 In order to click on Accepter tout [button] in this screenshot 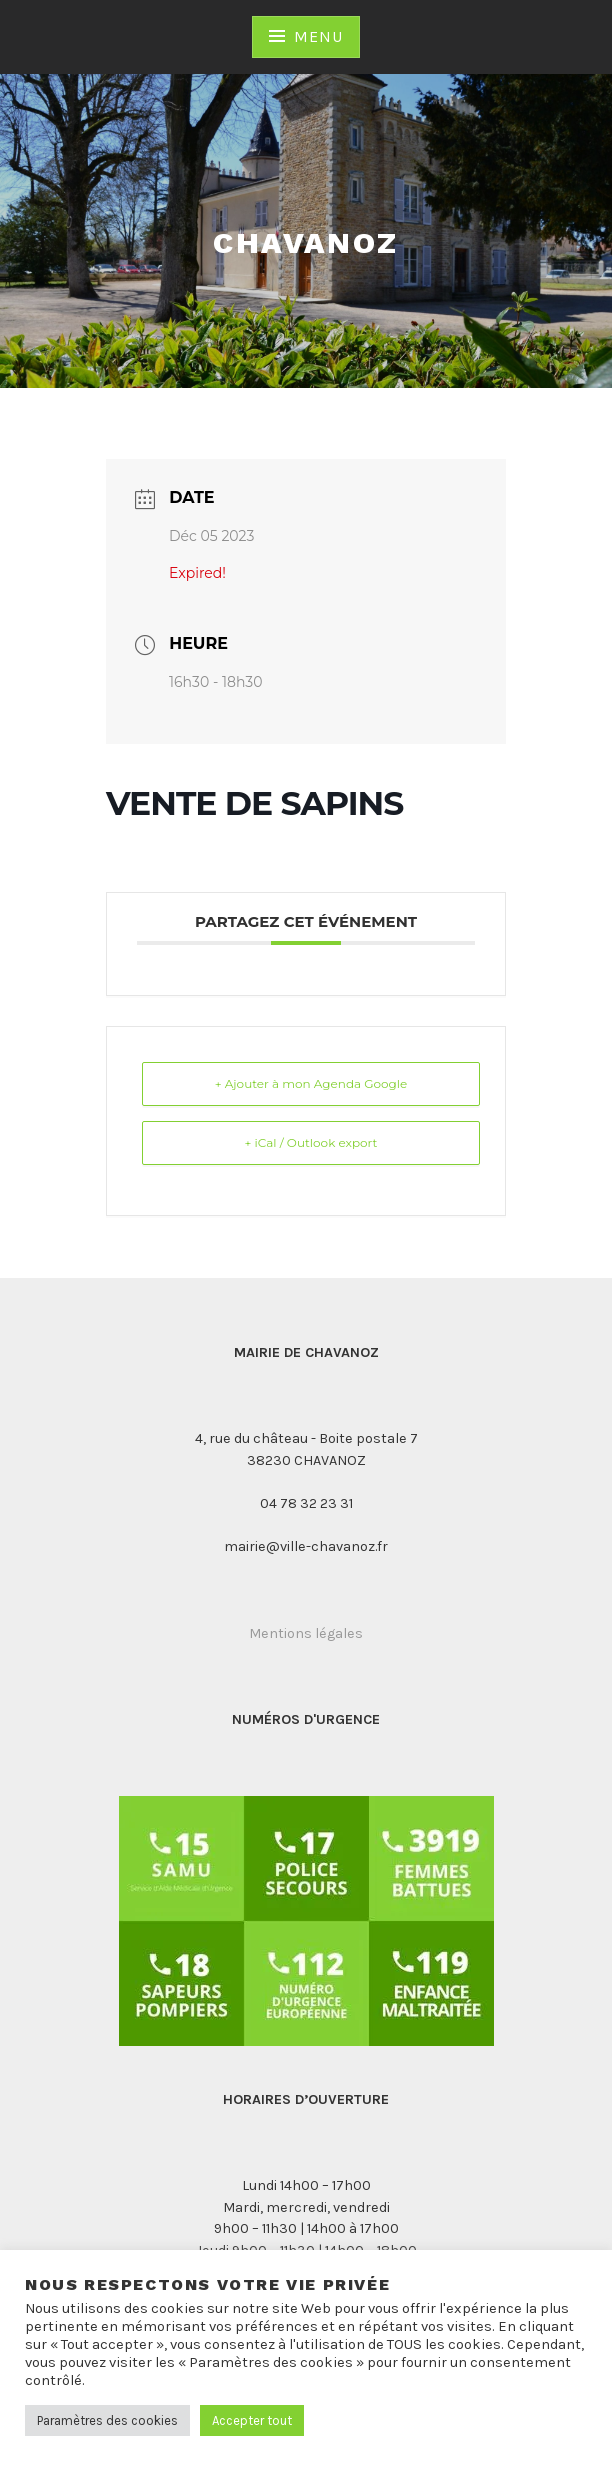, I will do `click(252, 2420)`.